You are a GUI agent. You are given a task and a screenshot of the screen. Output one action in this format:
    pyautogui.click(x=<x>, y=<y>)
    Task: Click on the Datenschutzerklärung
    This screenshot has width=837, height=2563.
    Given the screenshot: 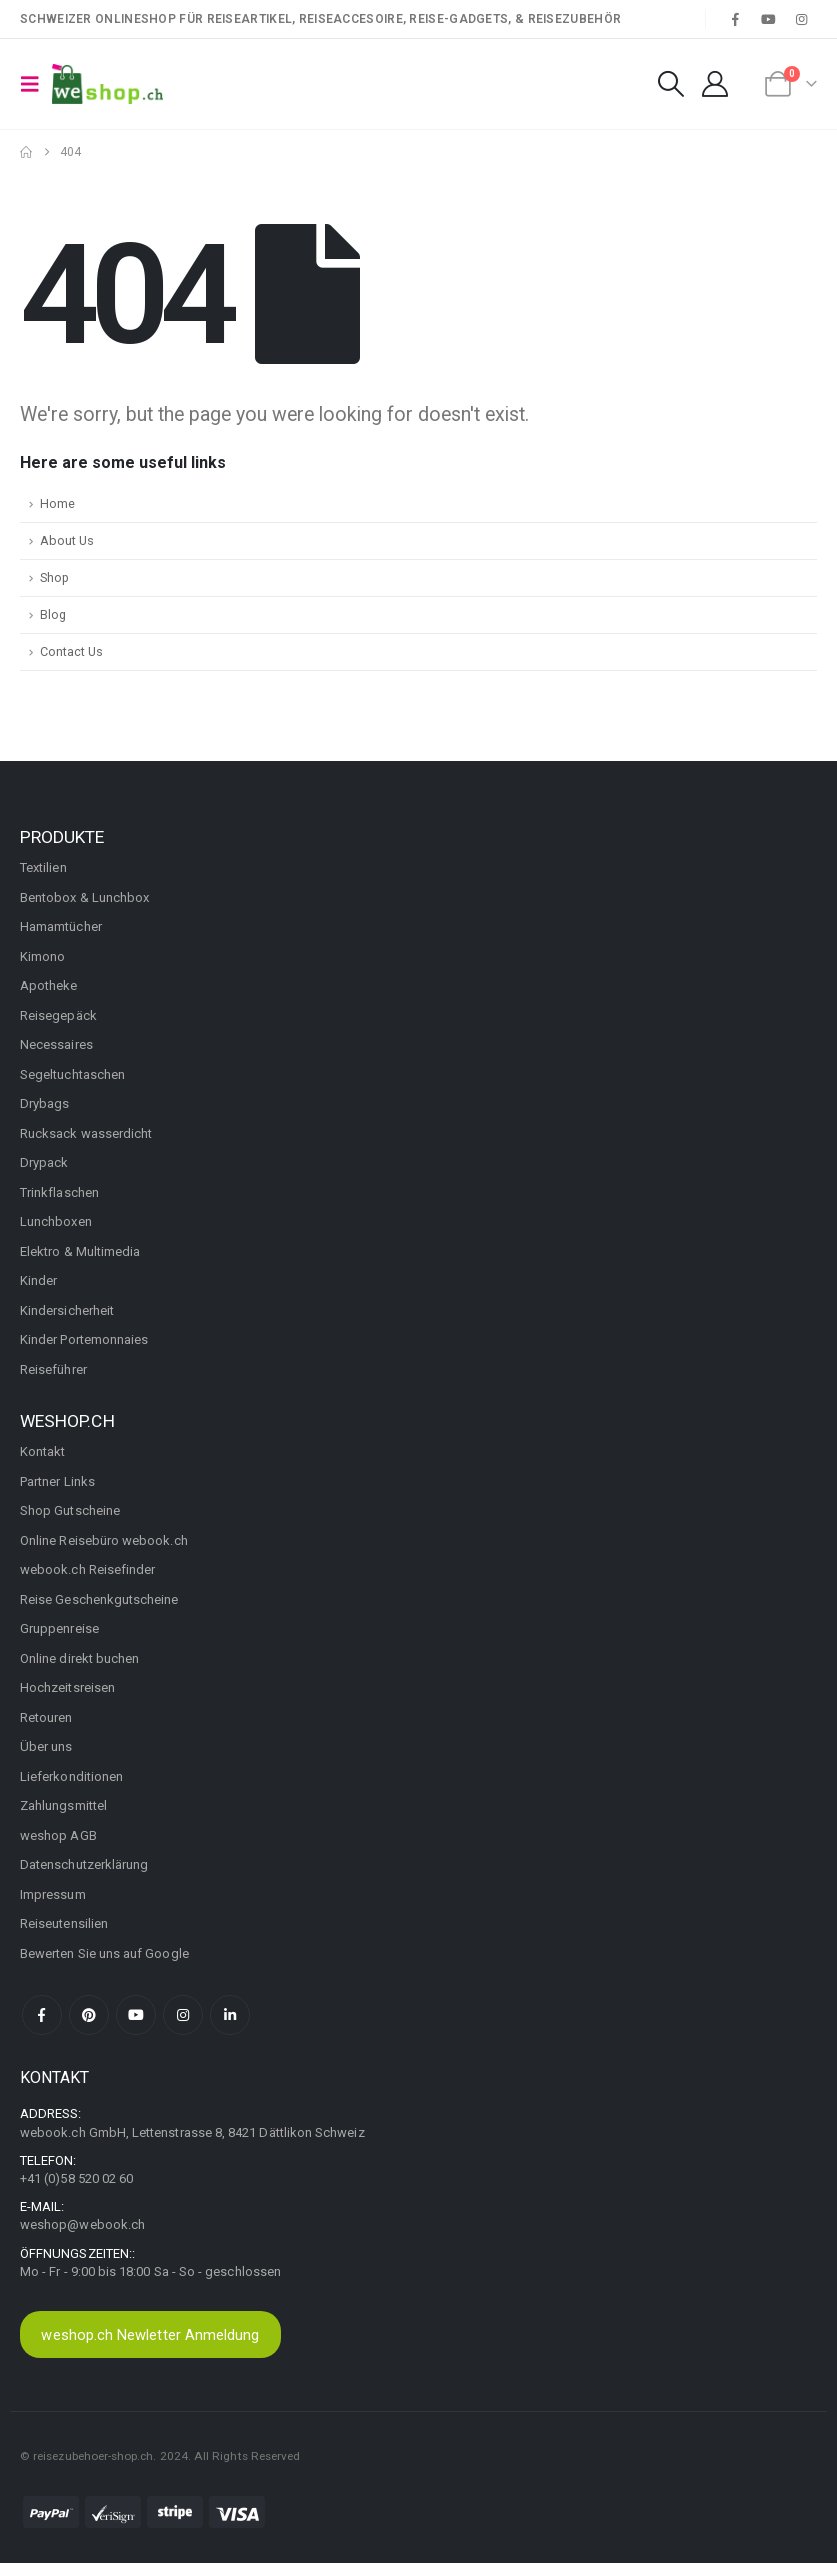 What is the action you would take?
    pyautogui.click(x=84, y=1864)
    